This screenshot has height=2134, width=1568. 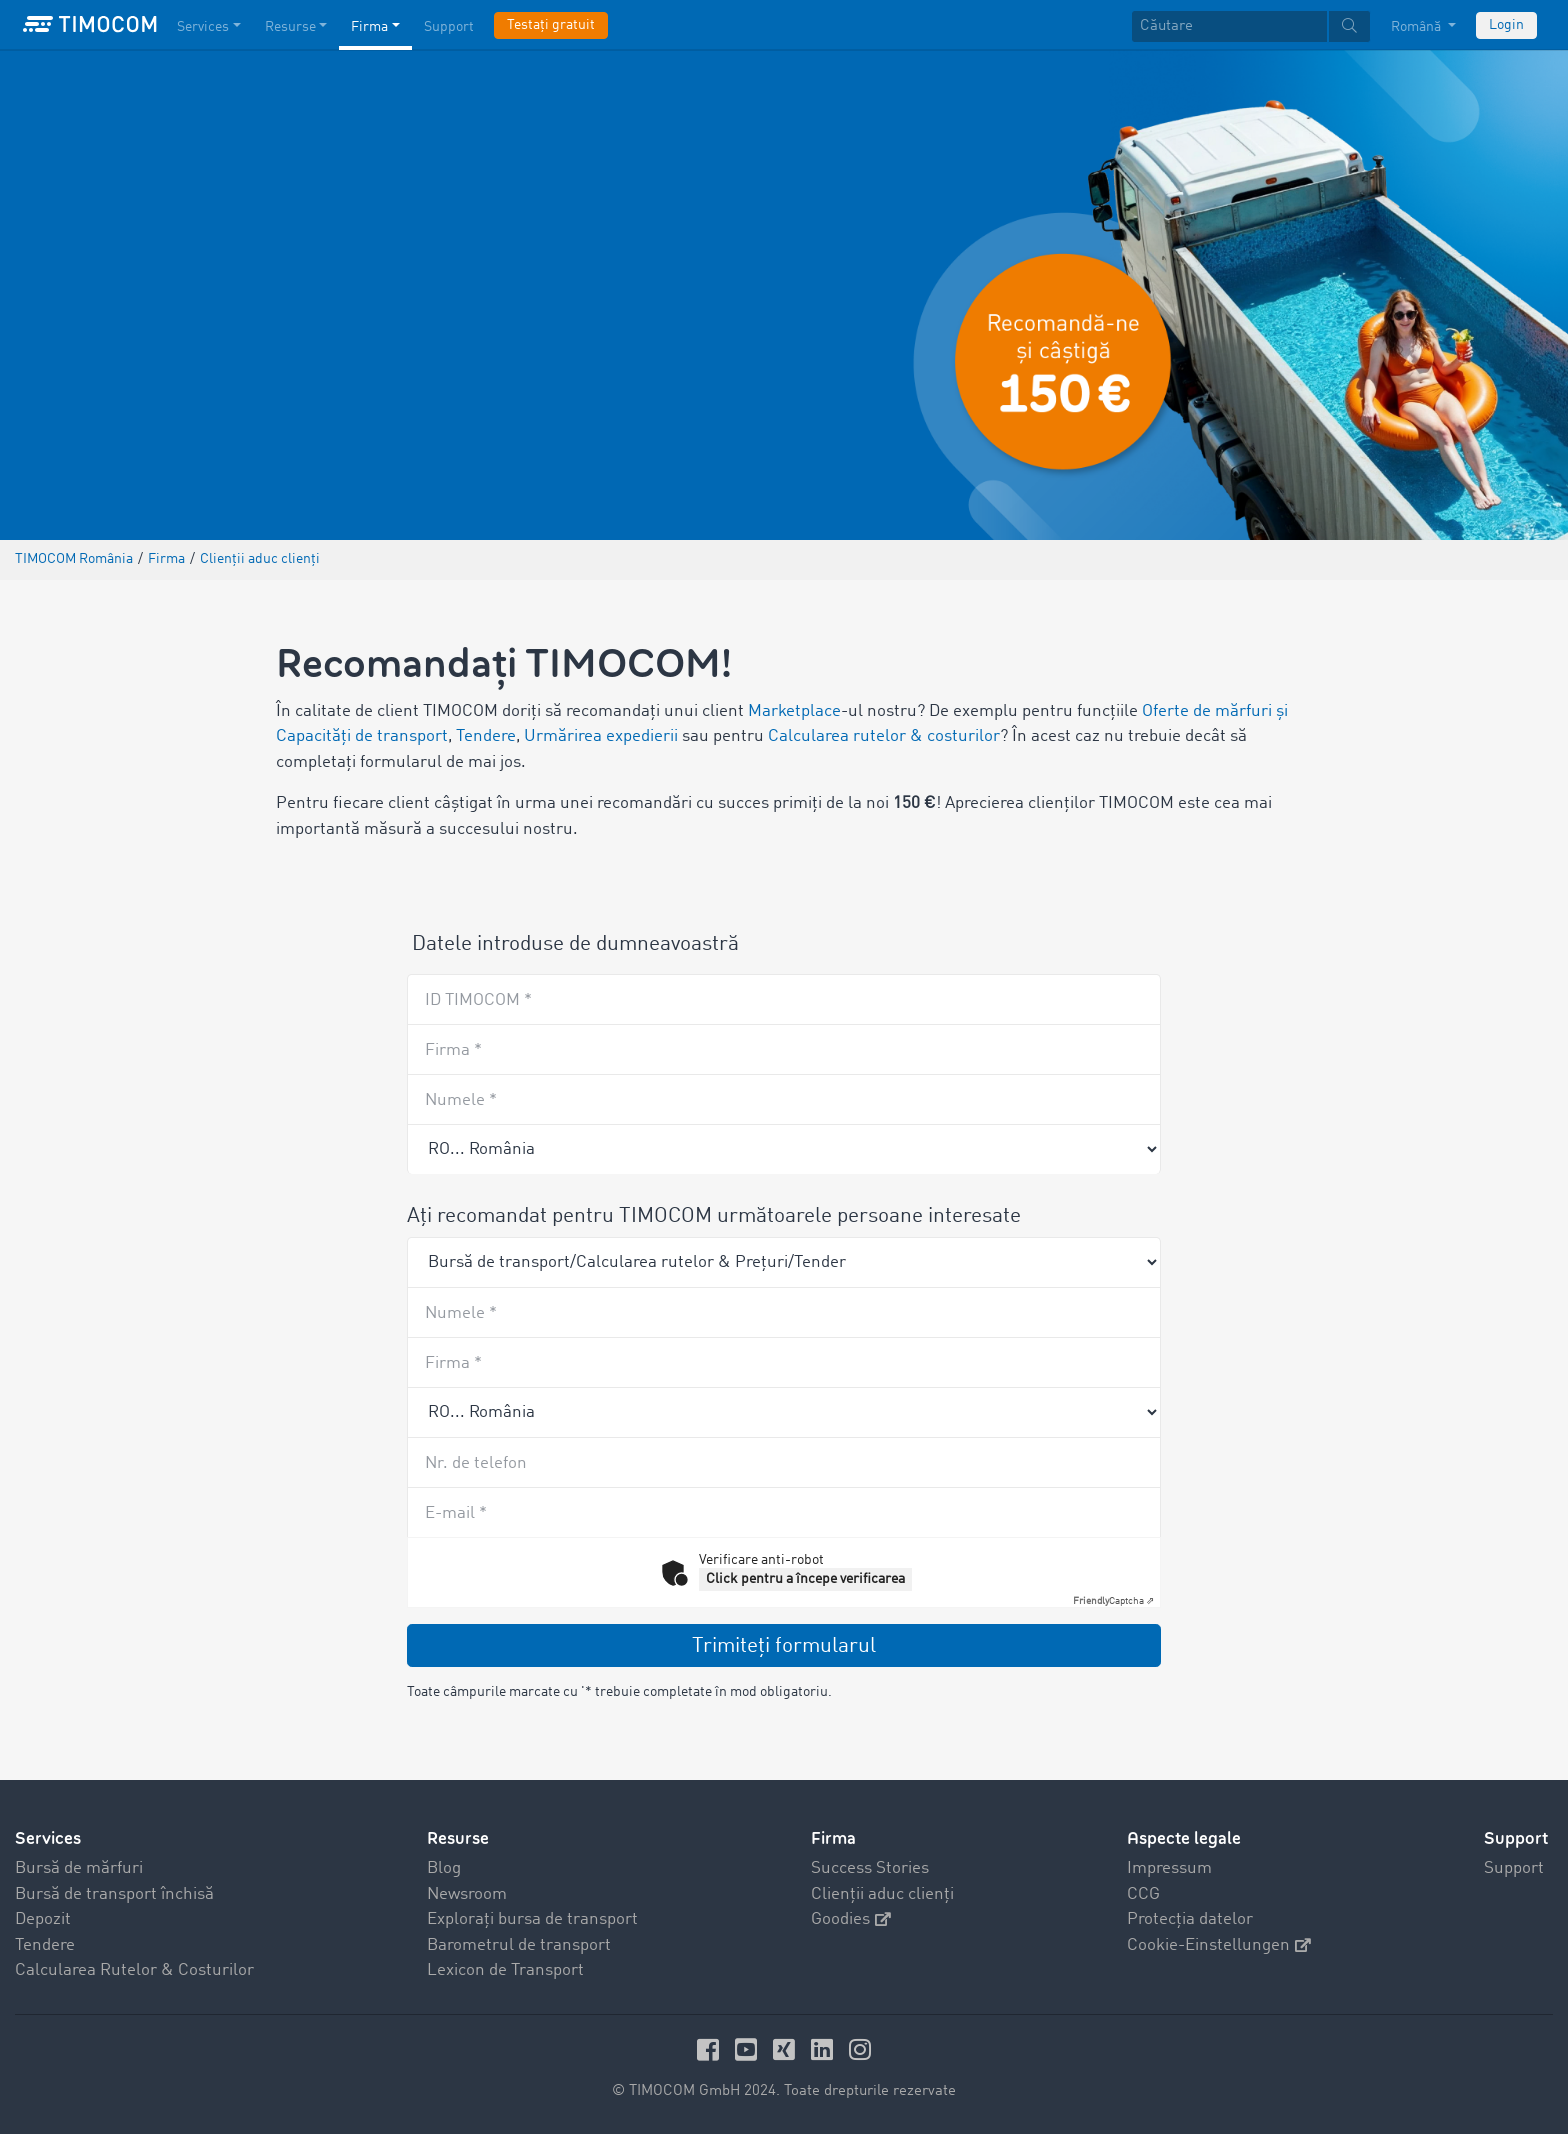 What do you see at coordinates (48, 1838) in the screenshot?
I see `Services` at bounding box center [48, 1838].